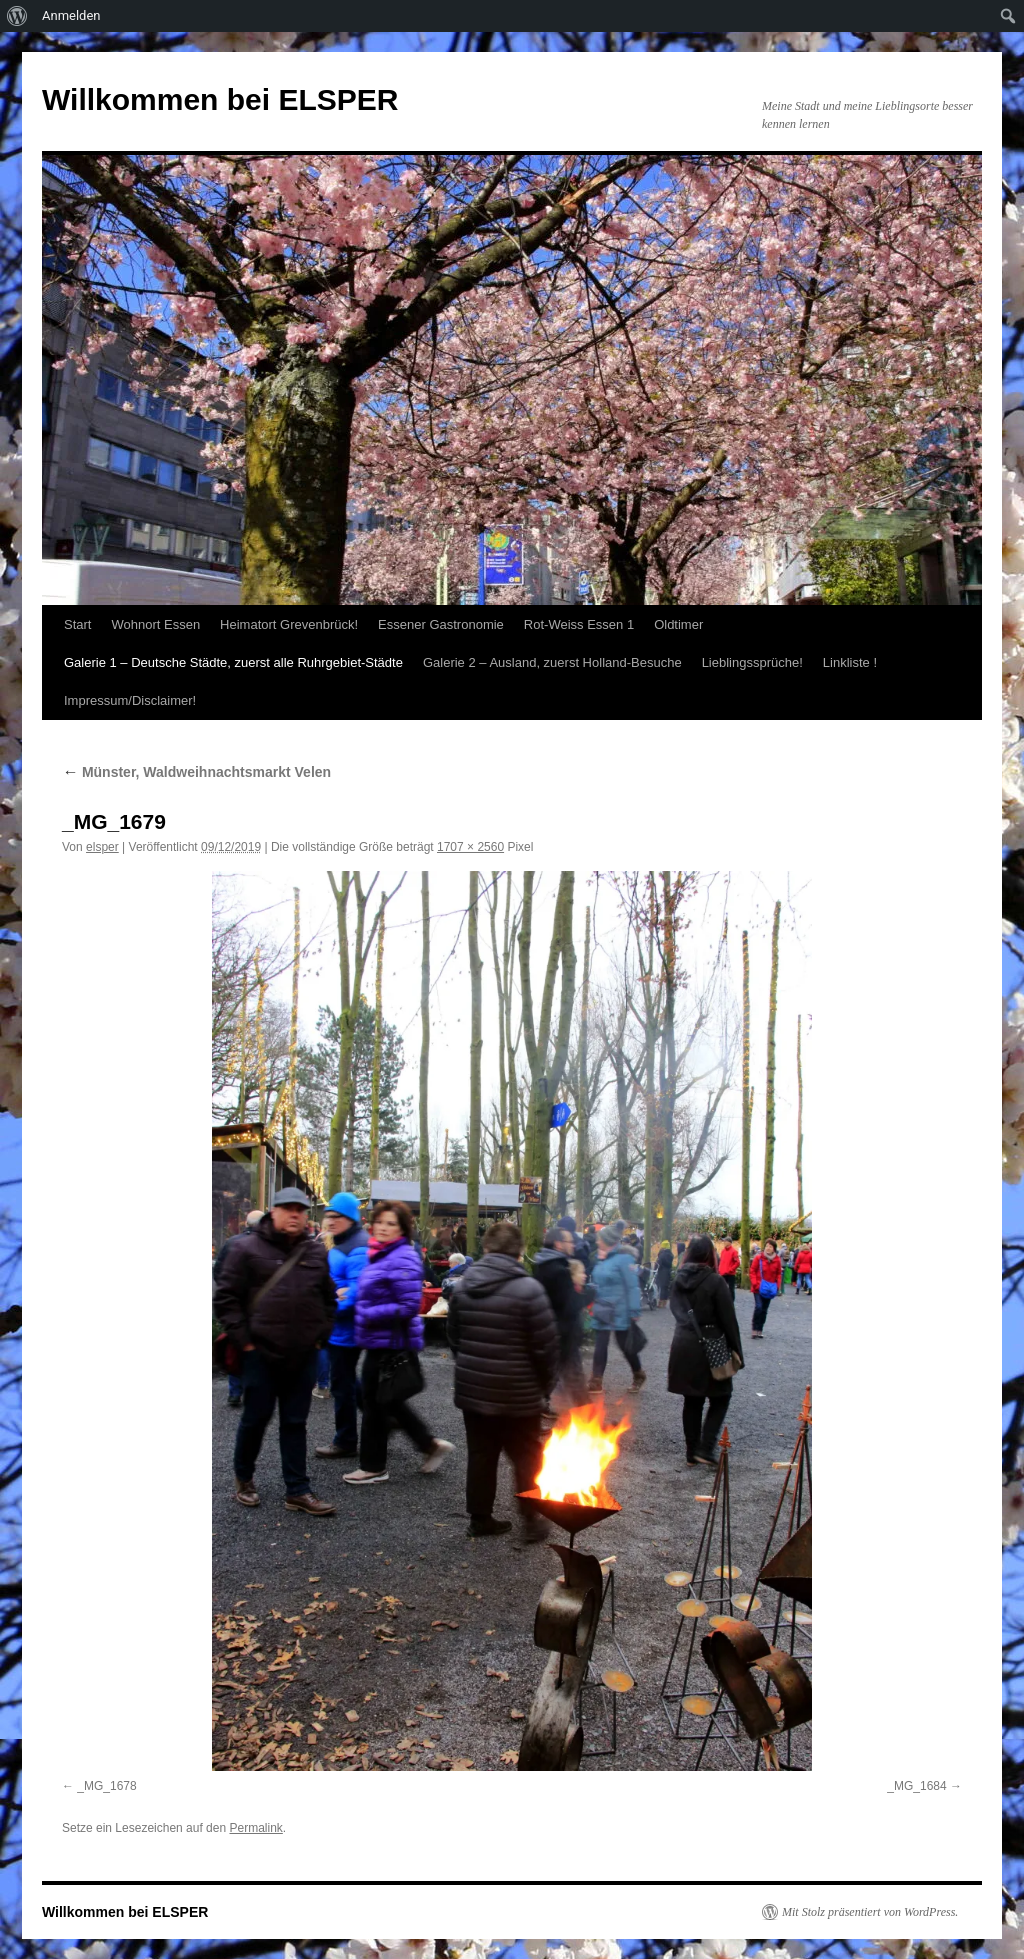 The height and width of the screenshot is (1959, 1024). Describe the element at coordinates (130, 700) in the screenshot. I see `Impressum/Disclaimer!` at that location.